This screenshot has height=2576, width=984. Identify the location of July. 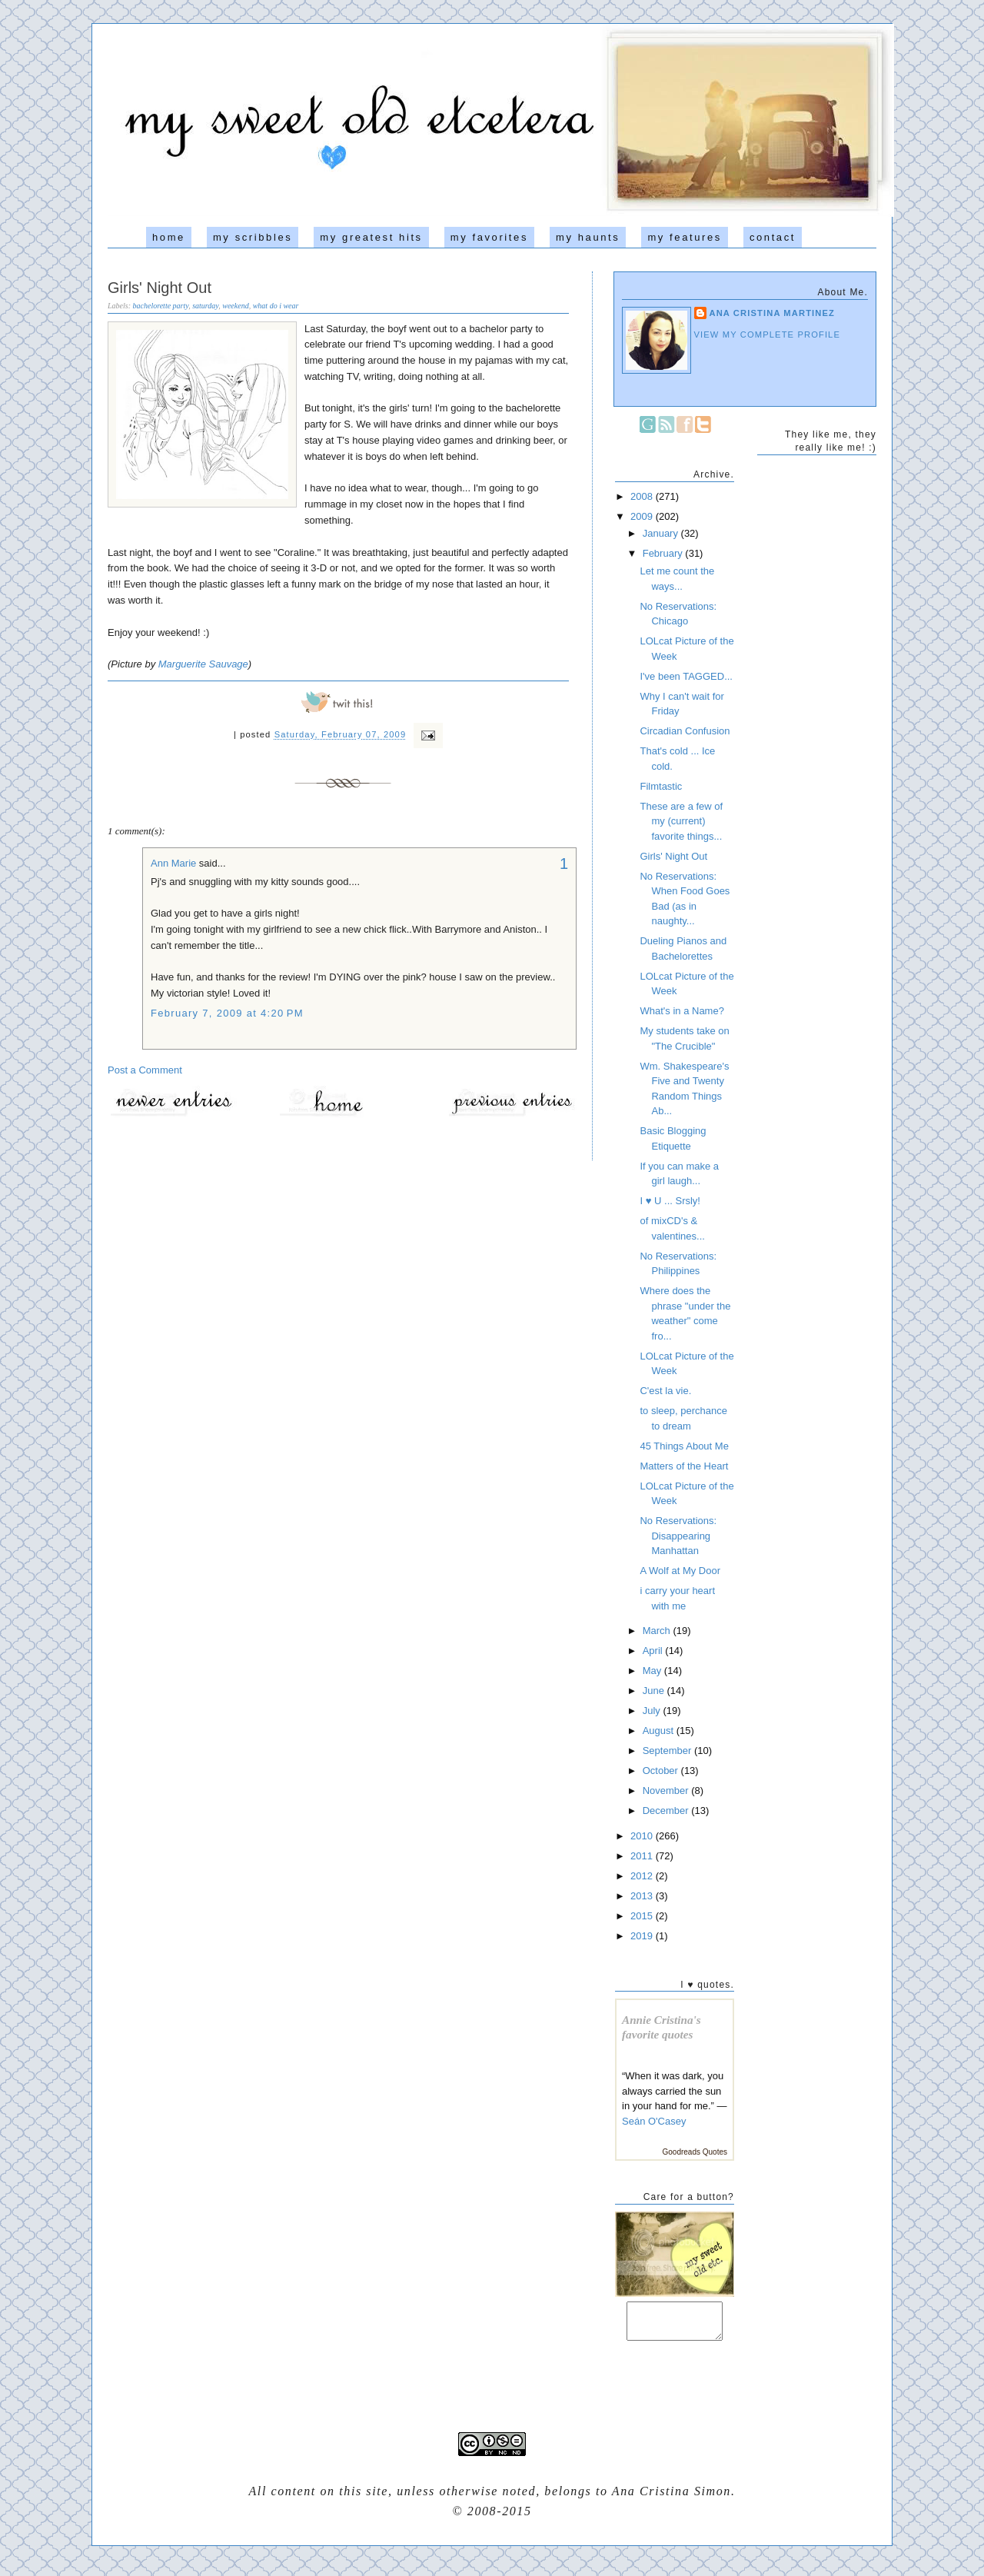
(653, 1710).